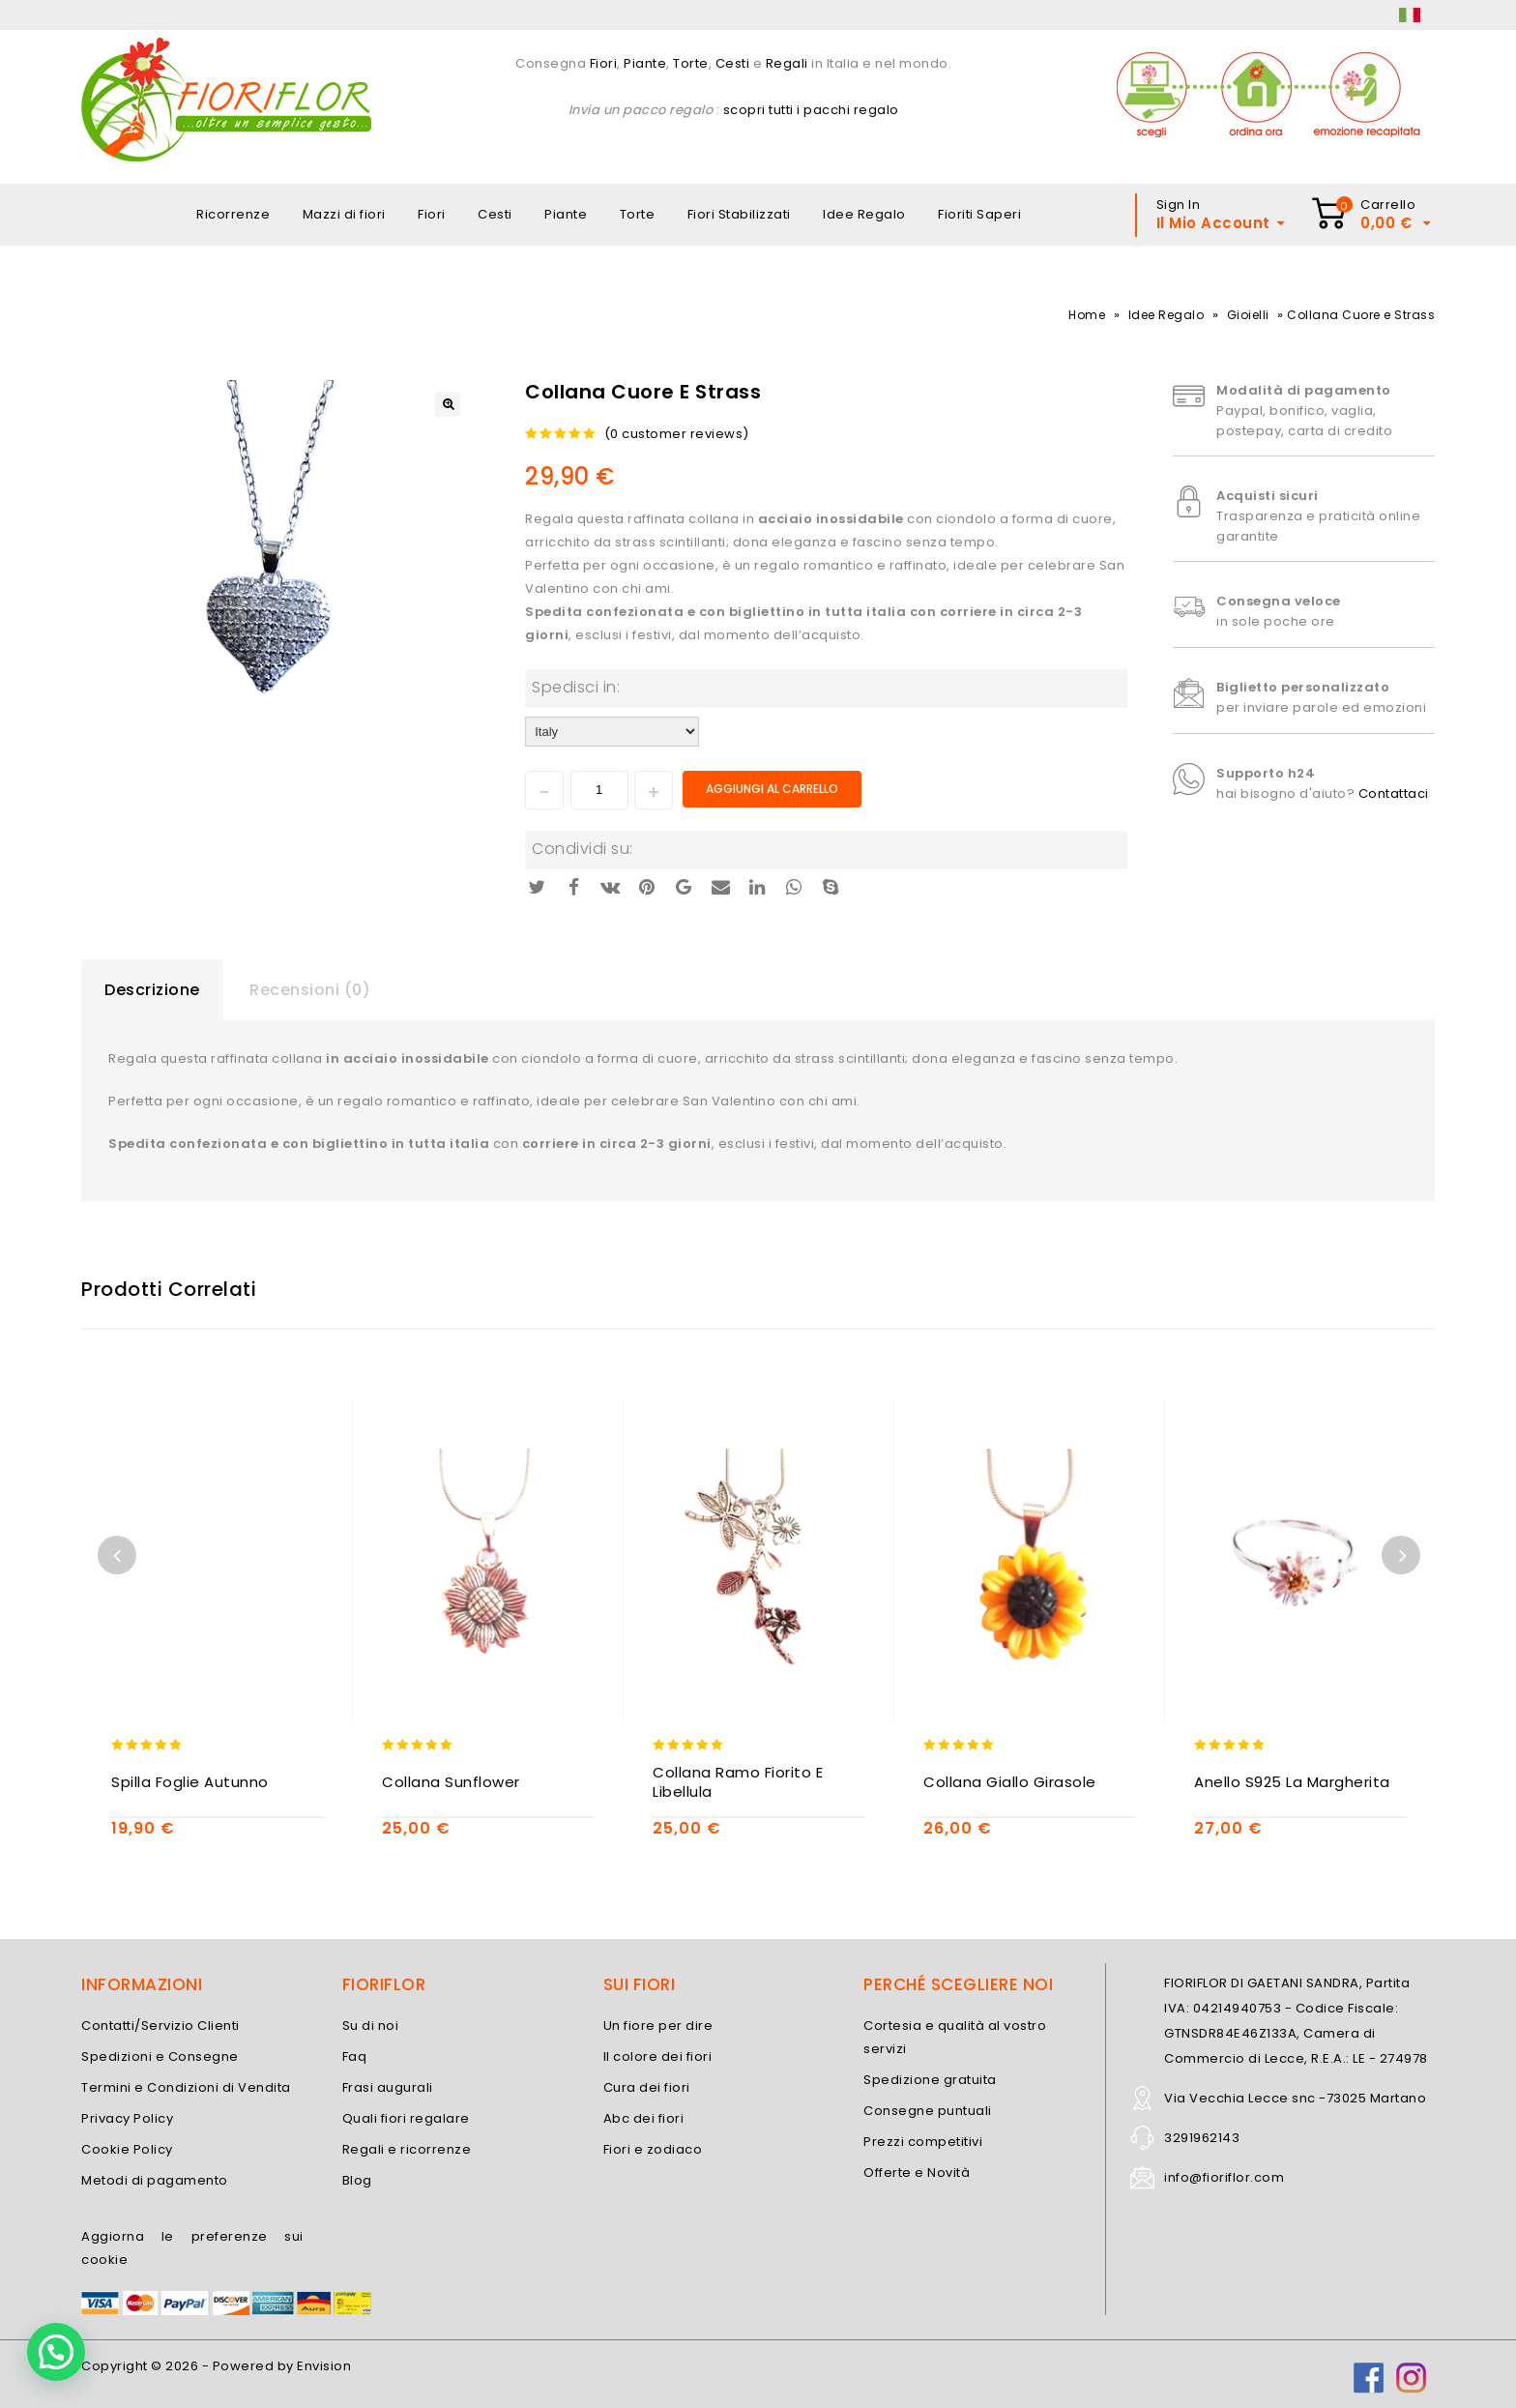 The image size is (1516, 2408). I want to click on Cura dei fiori, so click(646, 2087).